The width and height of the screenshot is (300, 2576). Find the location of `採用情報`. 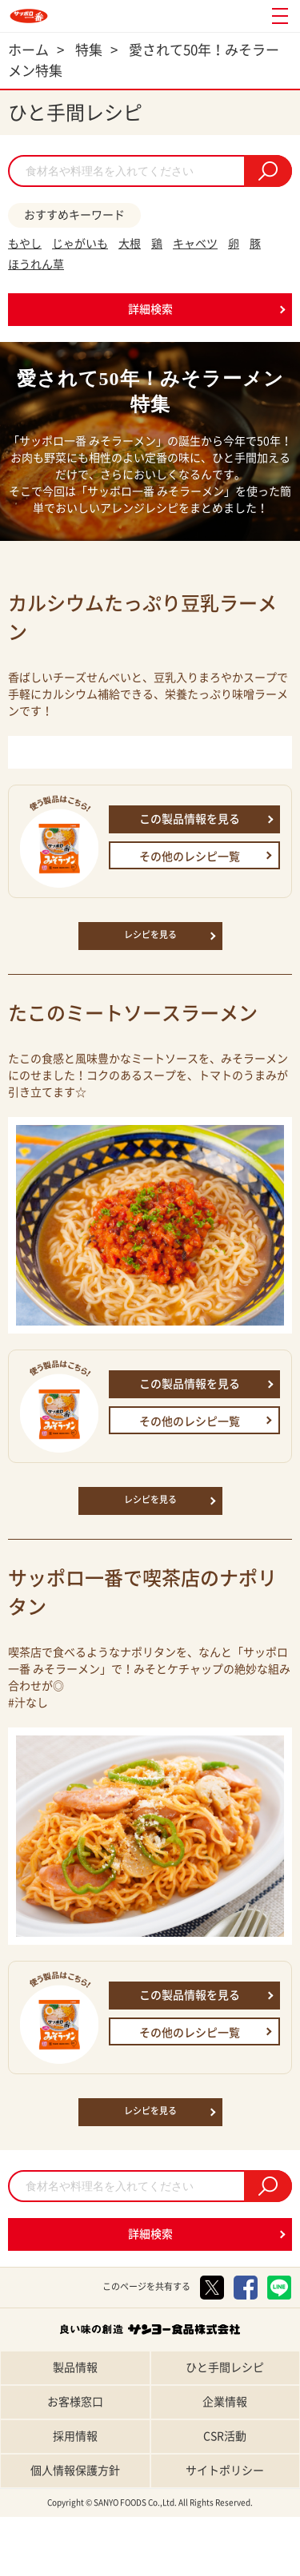

採用情報 is located at coordinates (75, 2436).